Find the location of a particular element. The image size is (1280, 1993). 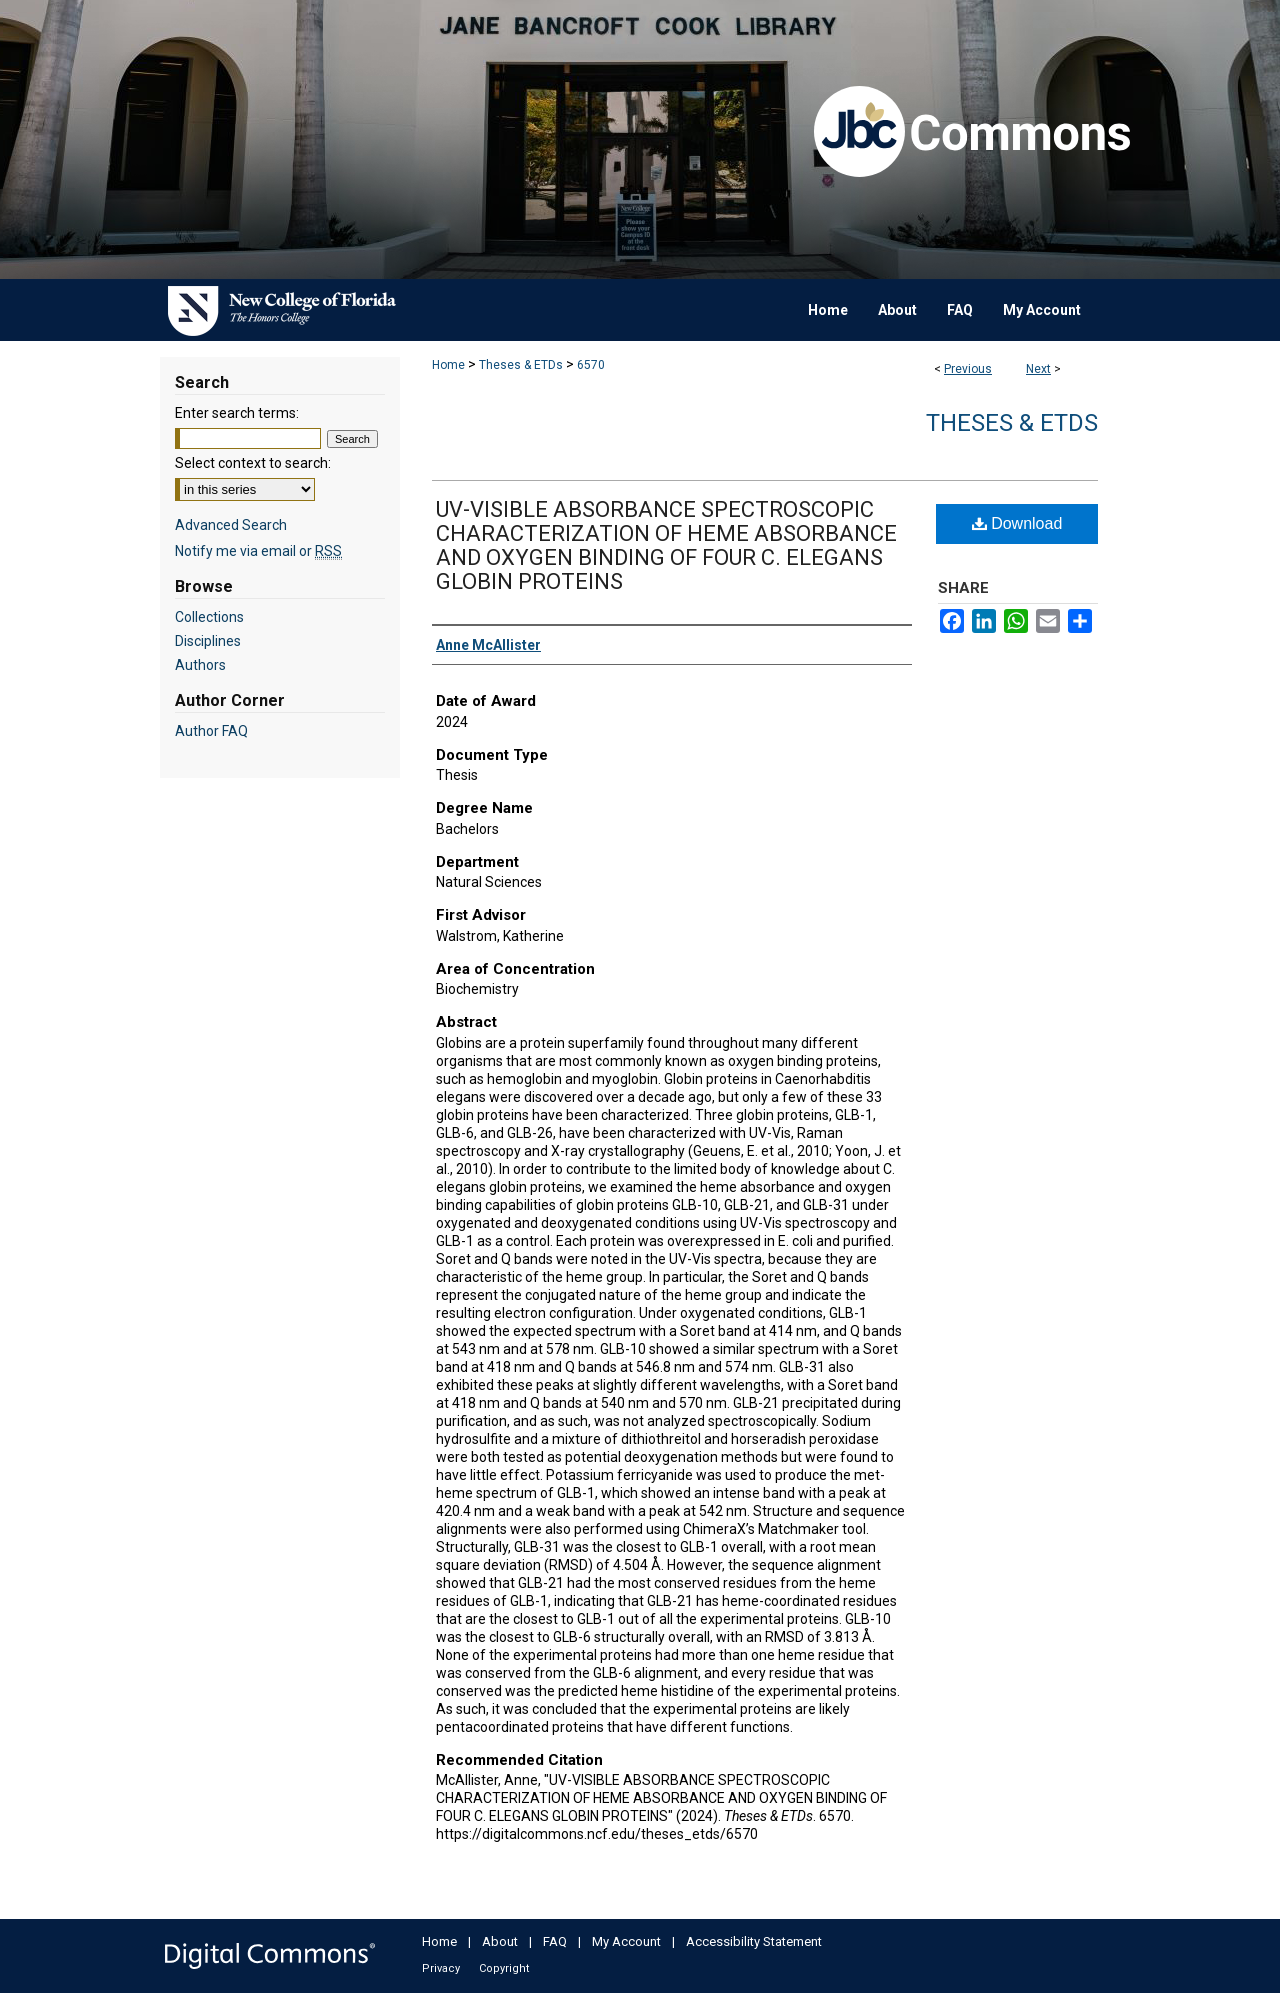

About is located at coordinates (500, 1941).